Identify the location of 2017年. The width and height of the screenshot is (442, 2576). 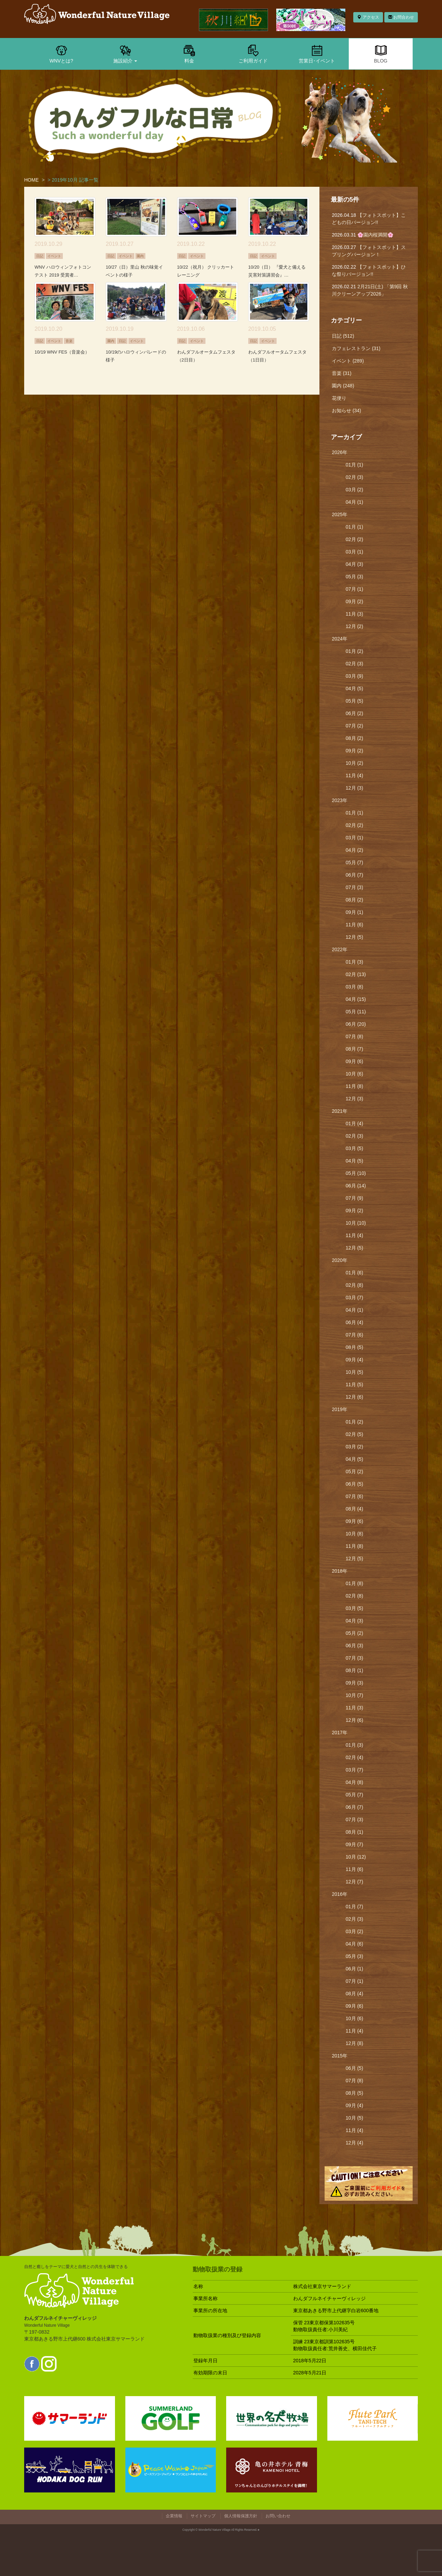
(339, 1732).